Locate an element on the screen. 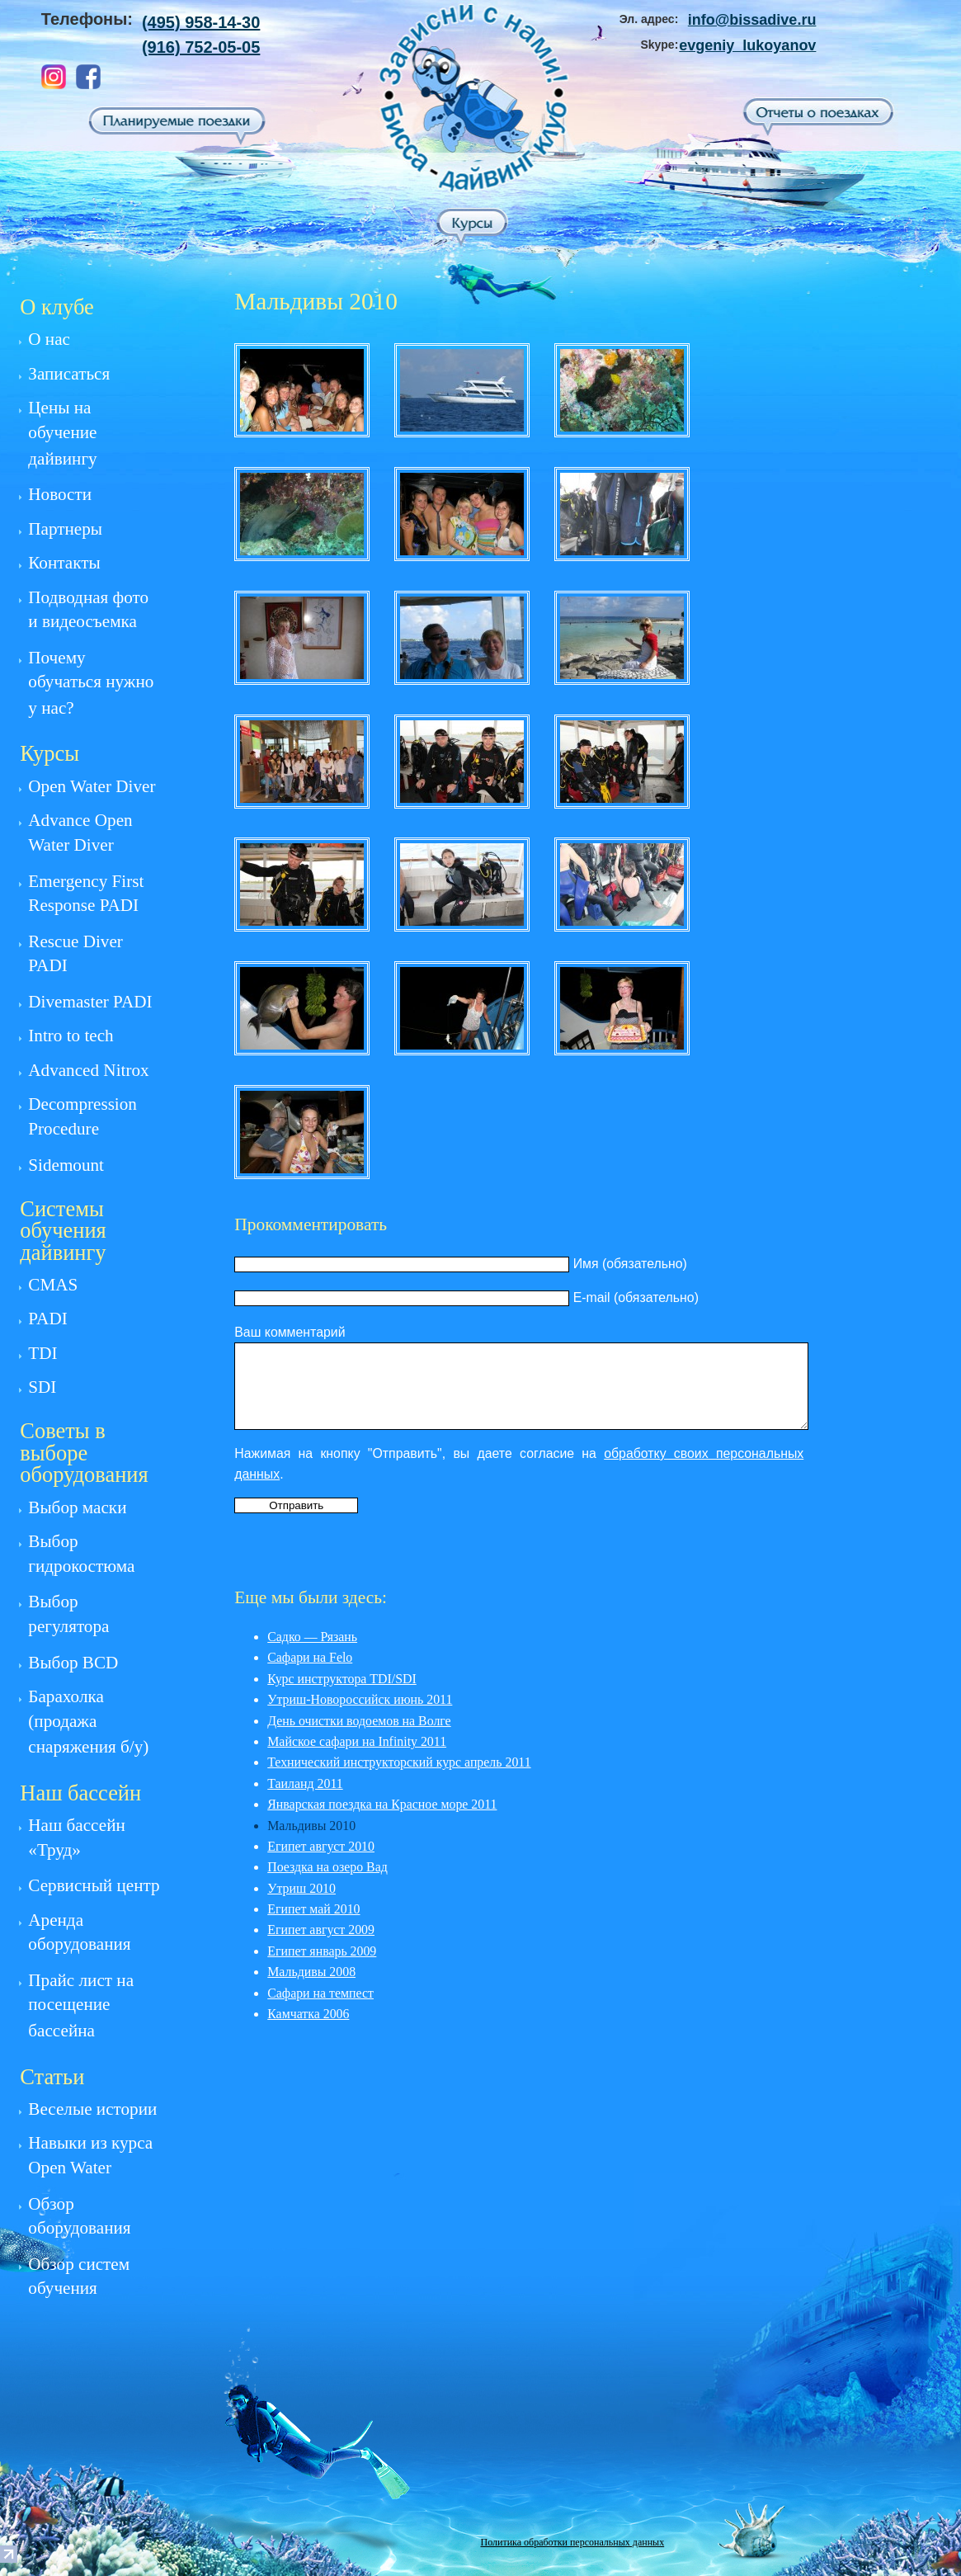  Выбор маски is located at coordinates (77, 1507).